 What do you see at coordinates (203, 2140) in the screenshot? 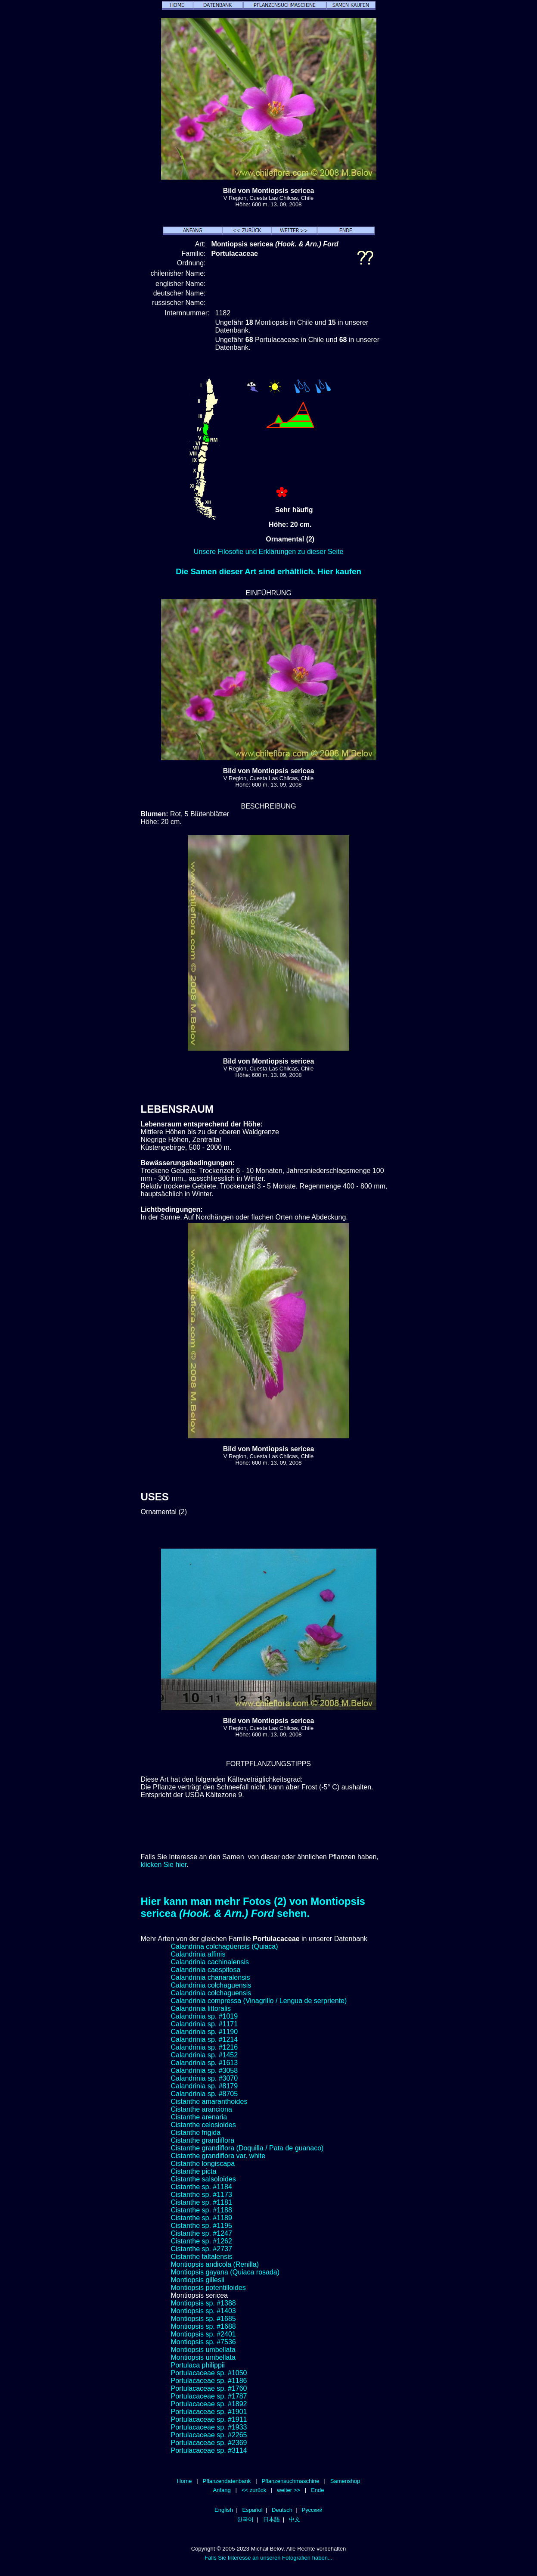
I see `Cistanthe grandiflora` at bounding box center [203, 2140].